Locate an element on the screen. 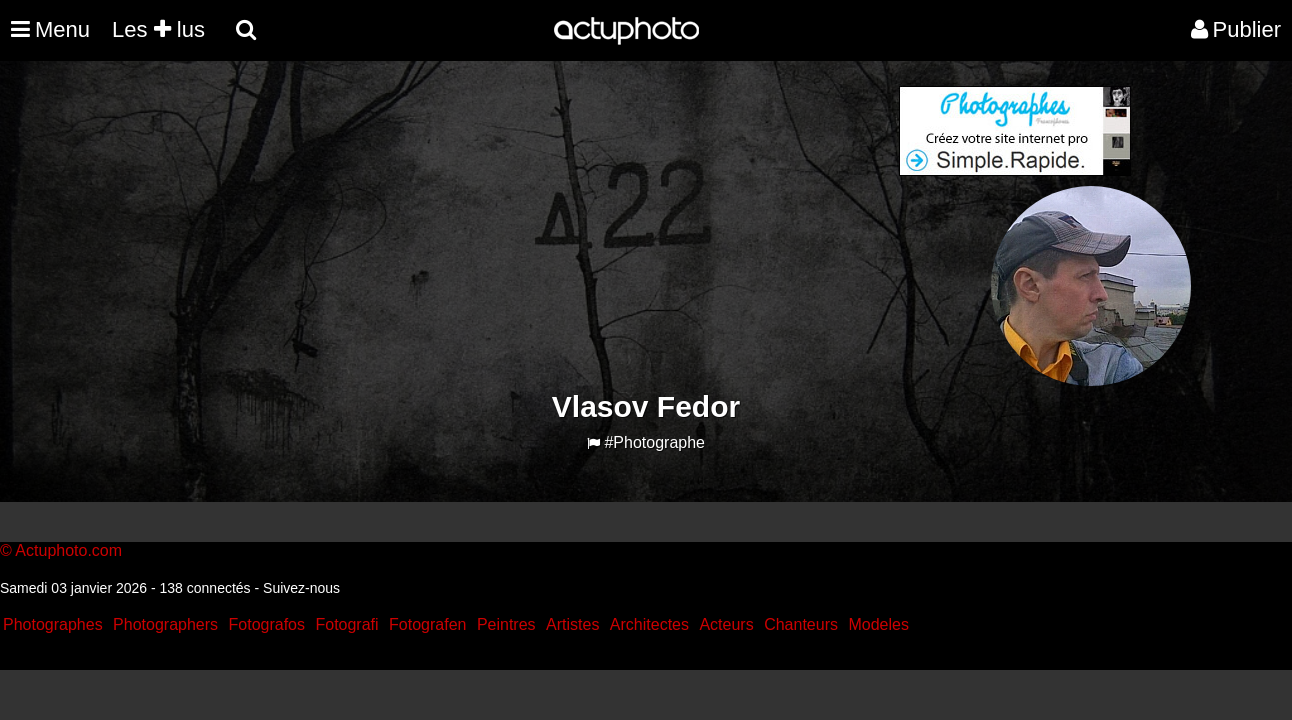 The image size is (1292, 720). Photographers is located at coordinates (165, 624).